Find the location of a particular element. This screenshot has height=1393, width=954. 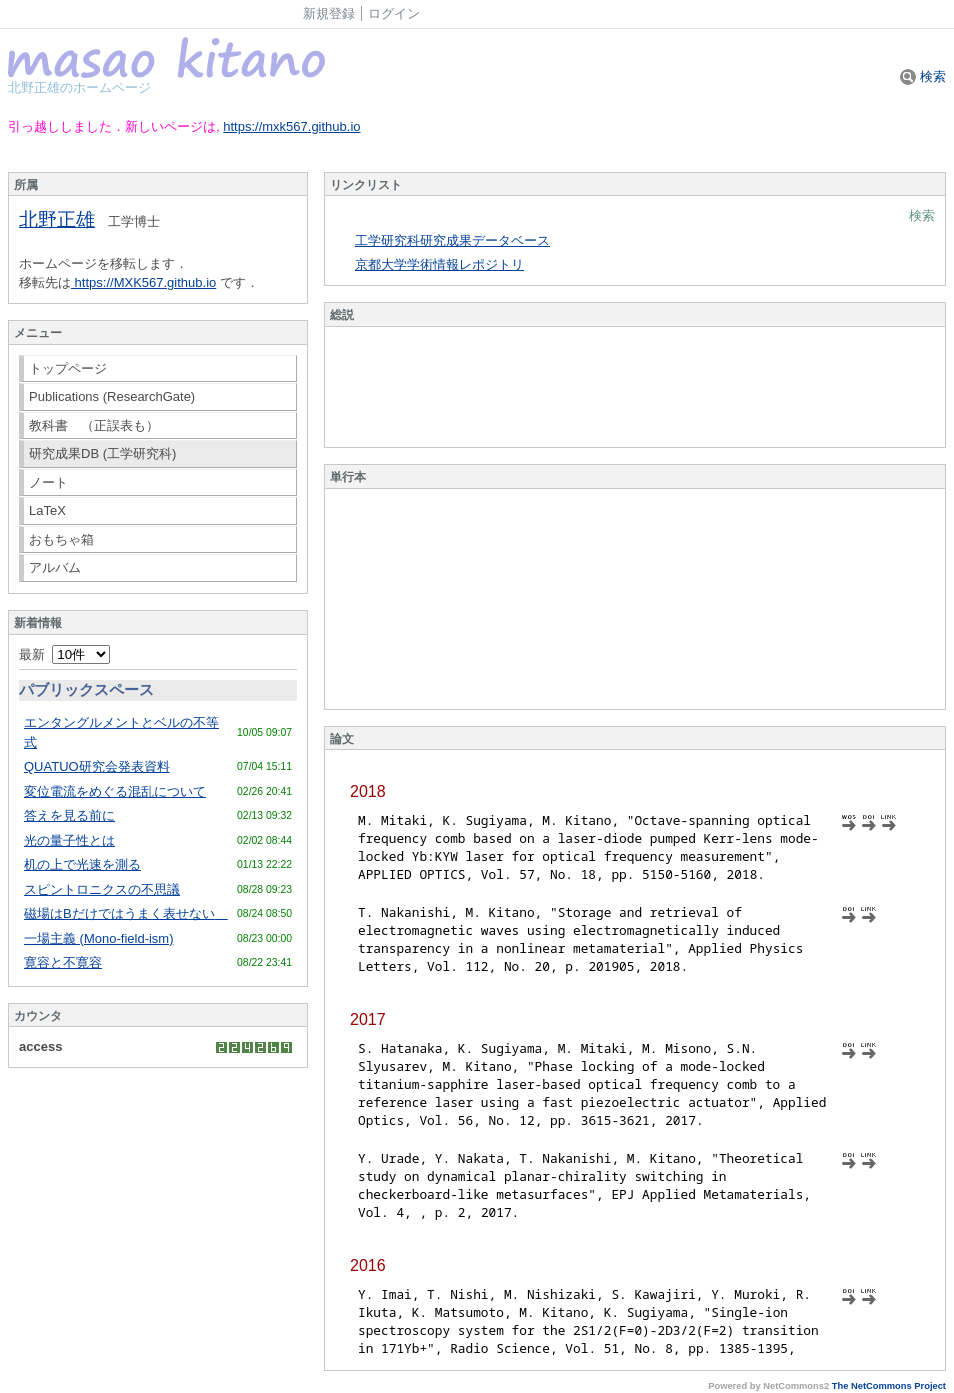

北野正雄 is located at coordinates (57, 219).